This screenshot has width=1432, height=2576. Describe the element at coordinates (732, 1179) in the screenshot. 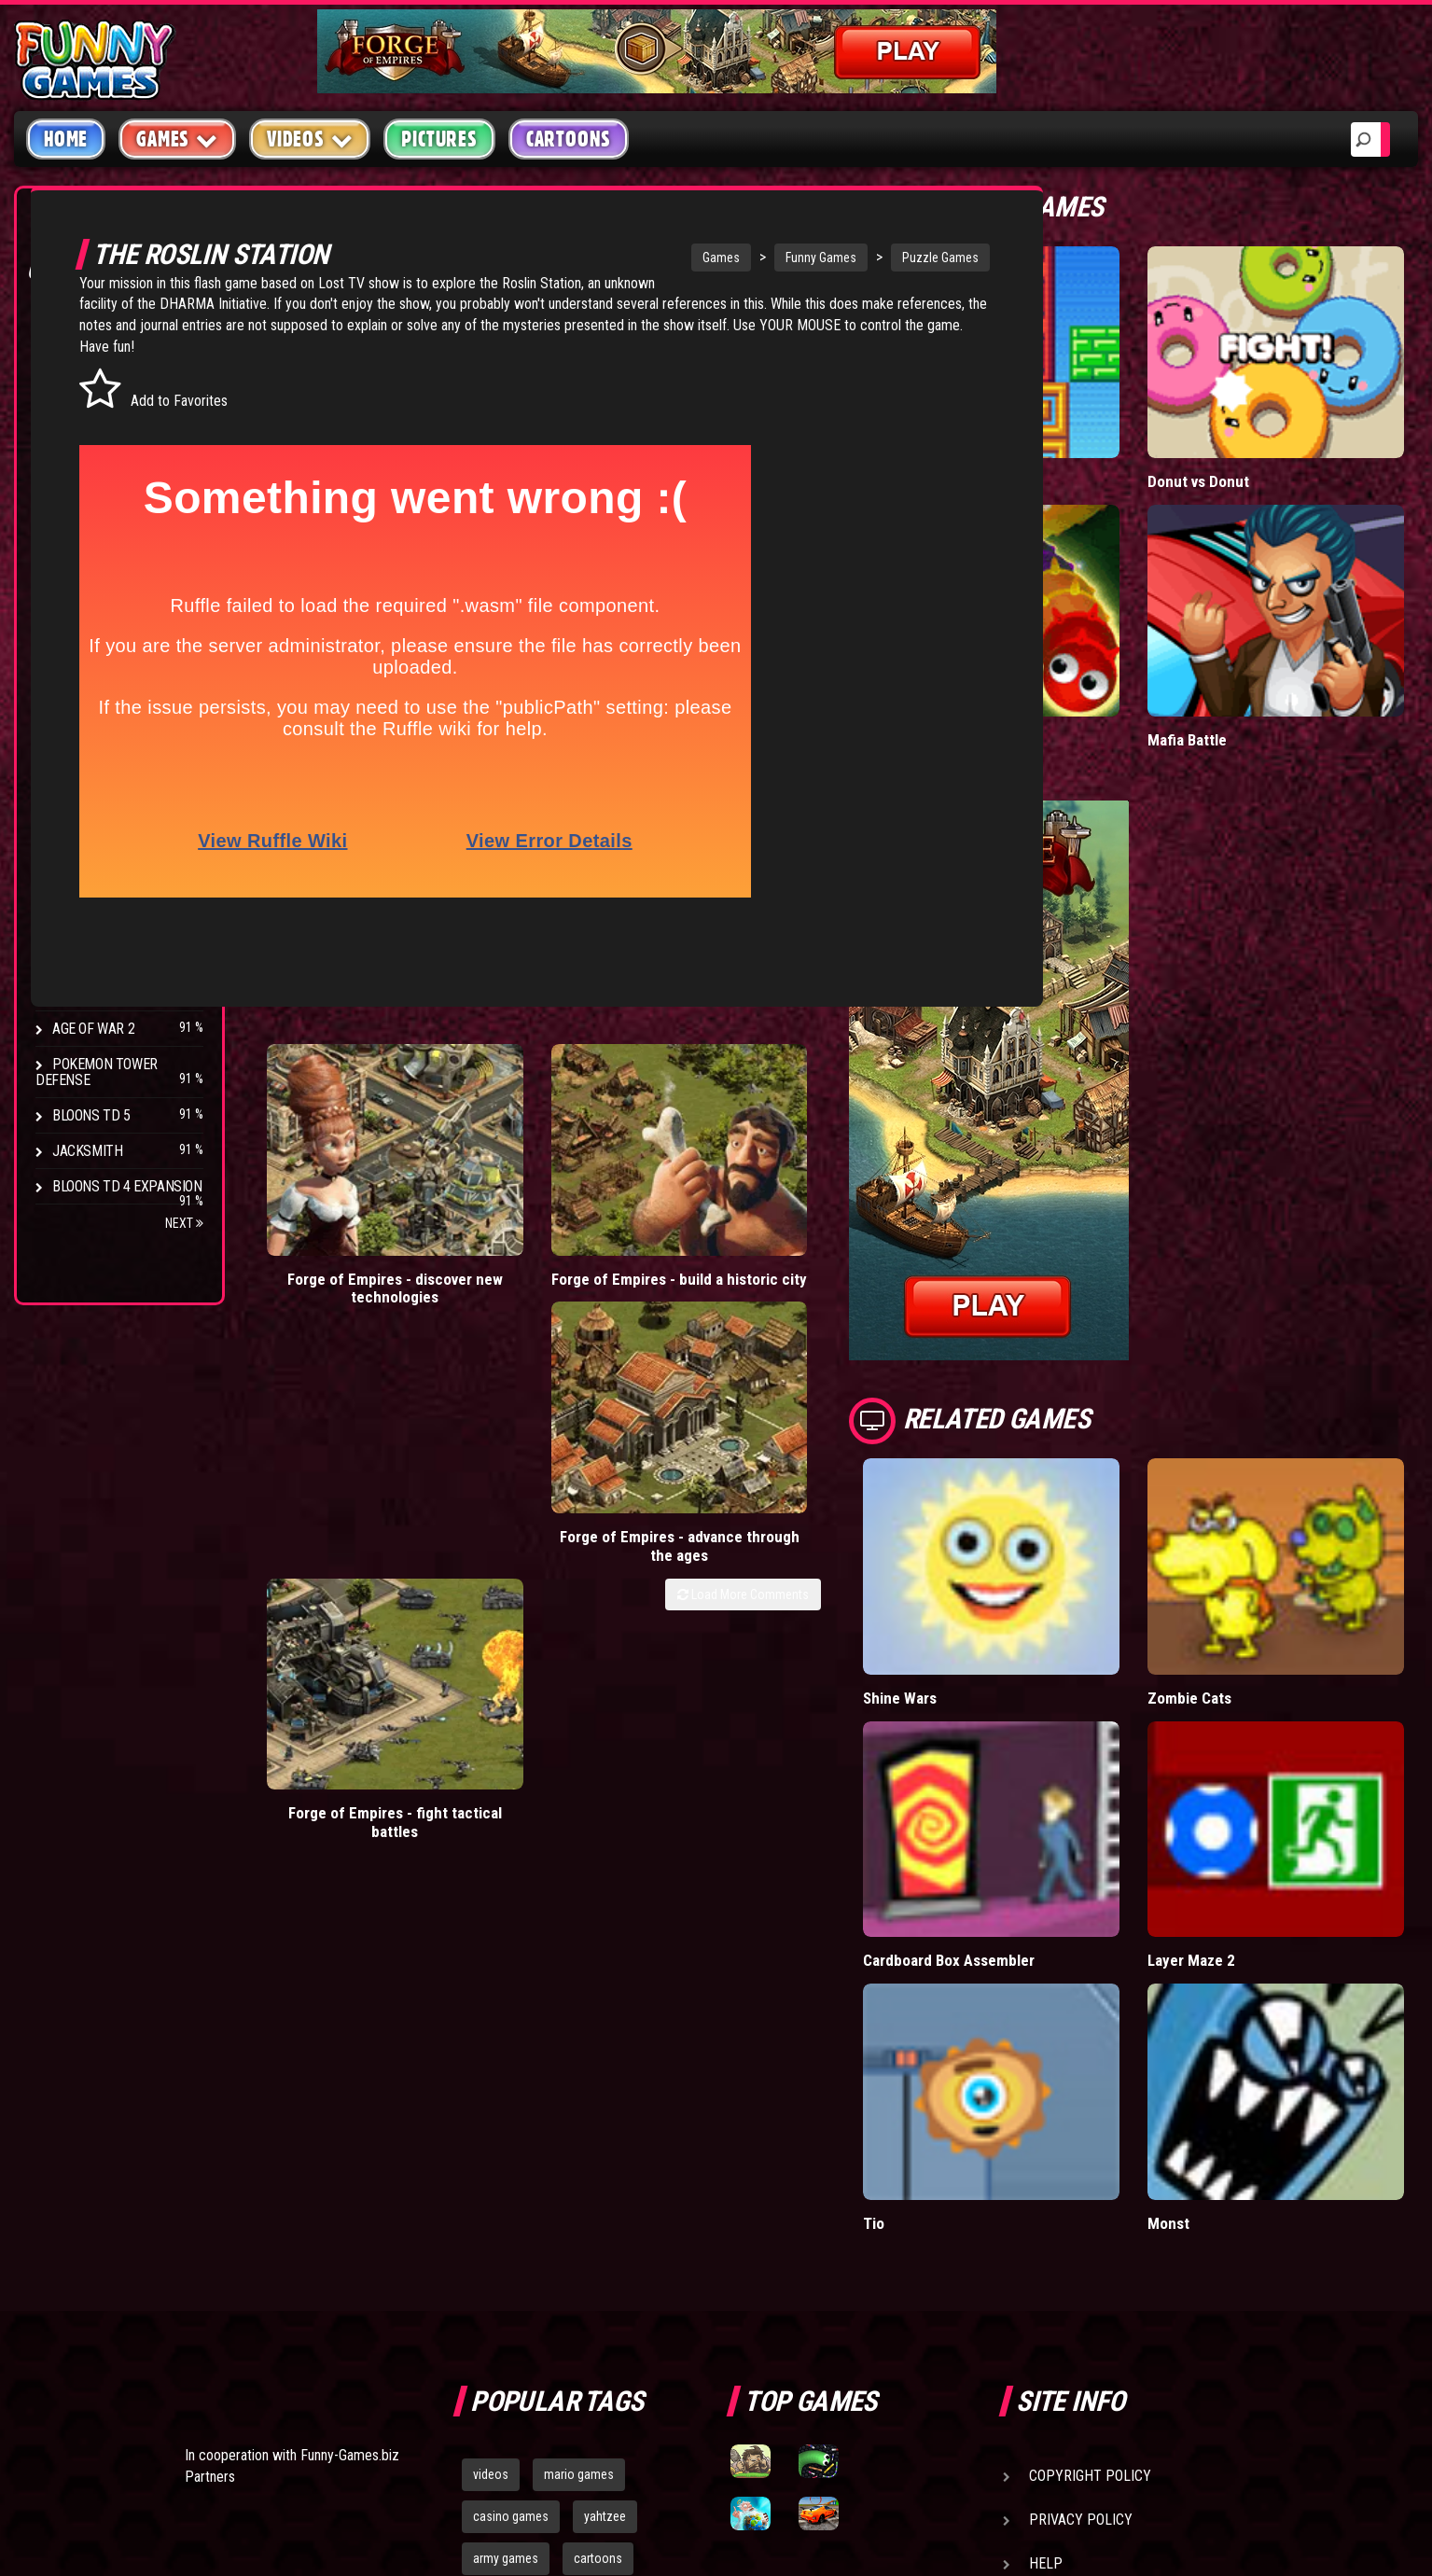

I see `Forge of Empires - advance through the ages` at that location.